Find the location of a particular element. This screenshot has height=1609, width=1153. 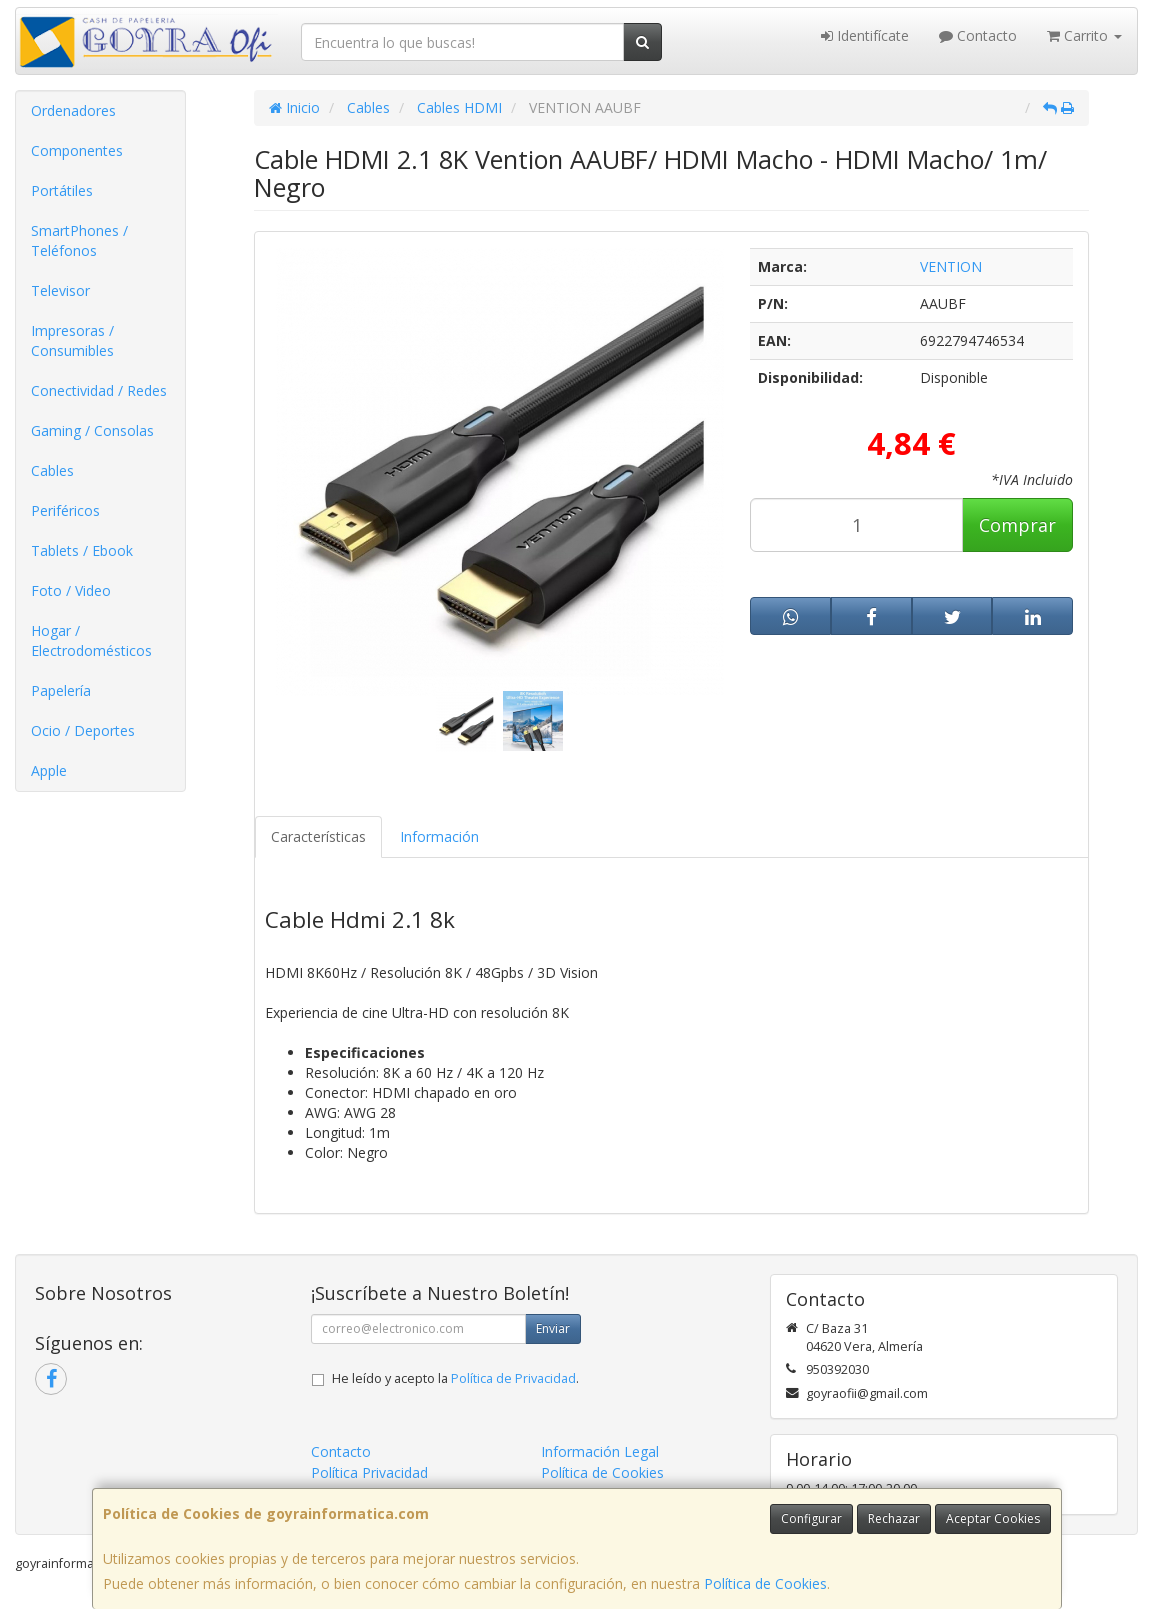

Portátiles is located at coordinates (62, 190).